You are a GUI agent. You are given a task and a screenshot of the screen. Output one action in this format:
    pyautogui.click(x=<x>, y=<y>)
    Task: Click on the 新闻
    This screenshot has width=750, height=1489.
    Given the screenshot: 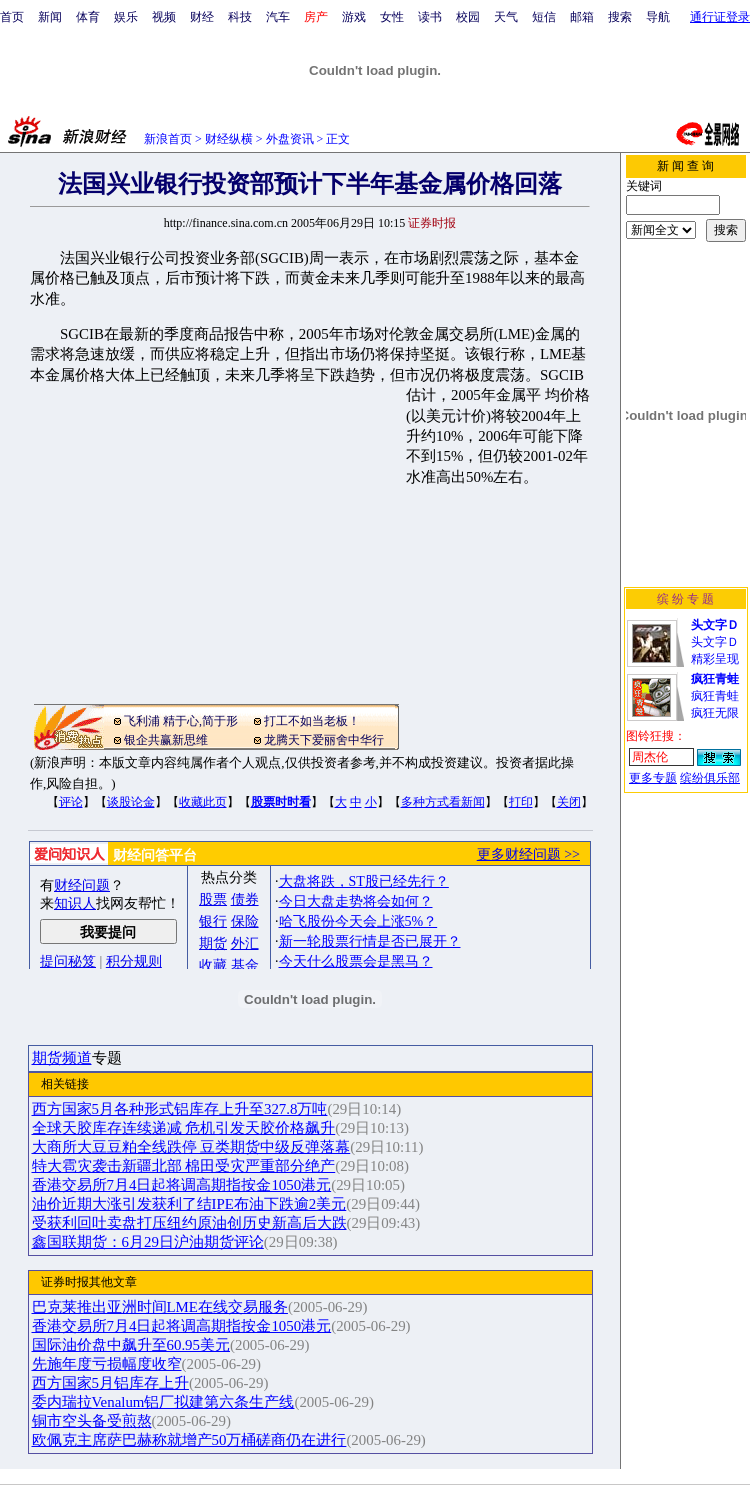 What is the action you would take?
    pyautogui.click(x=50, y=17)
    